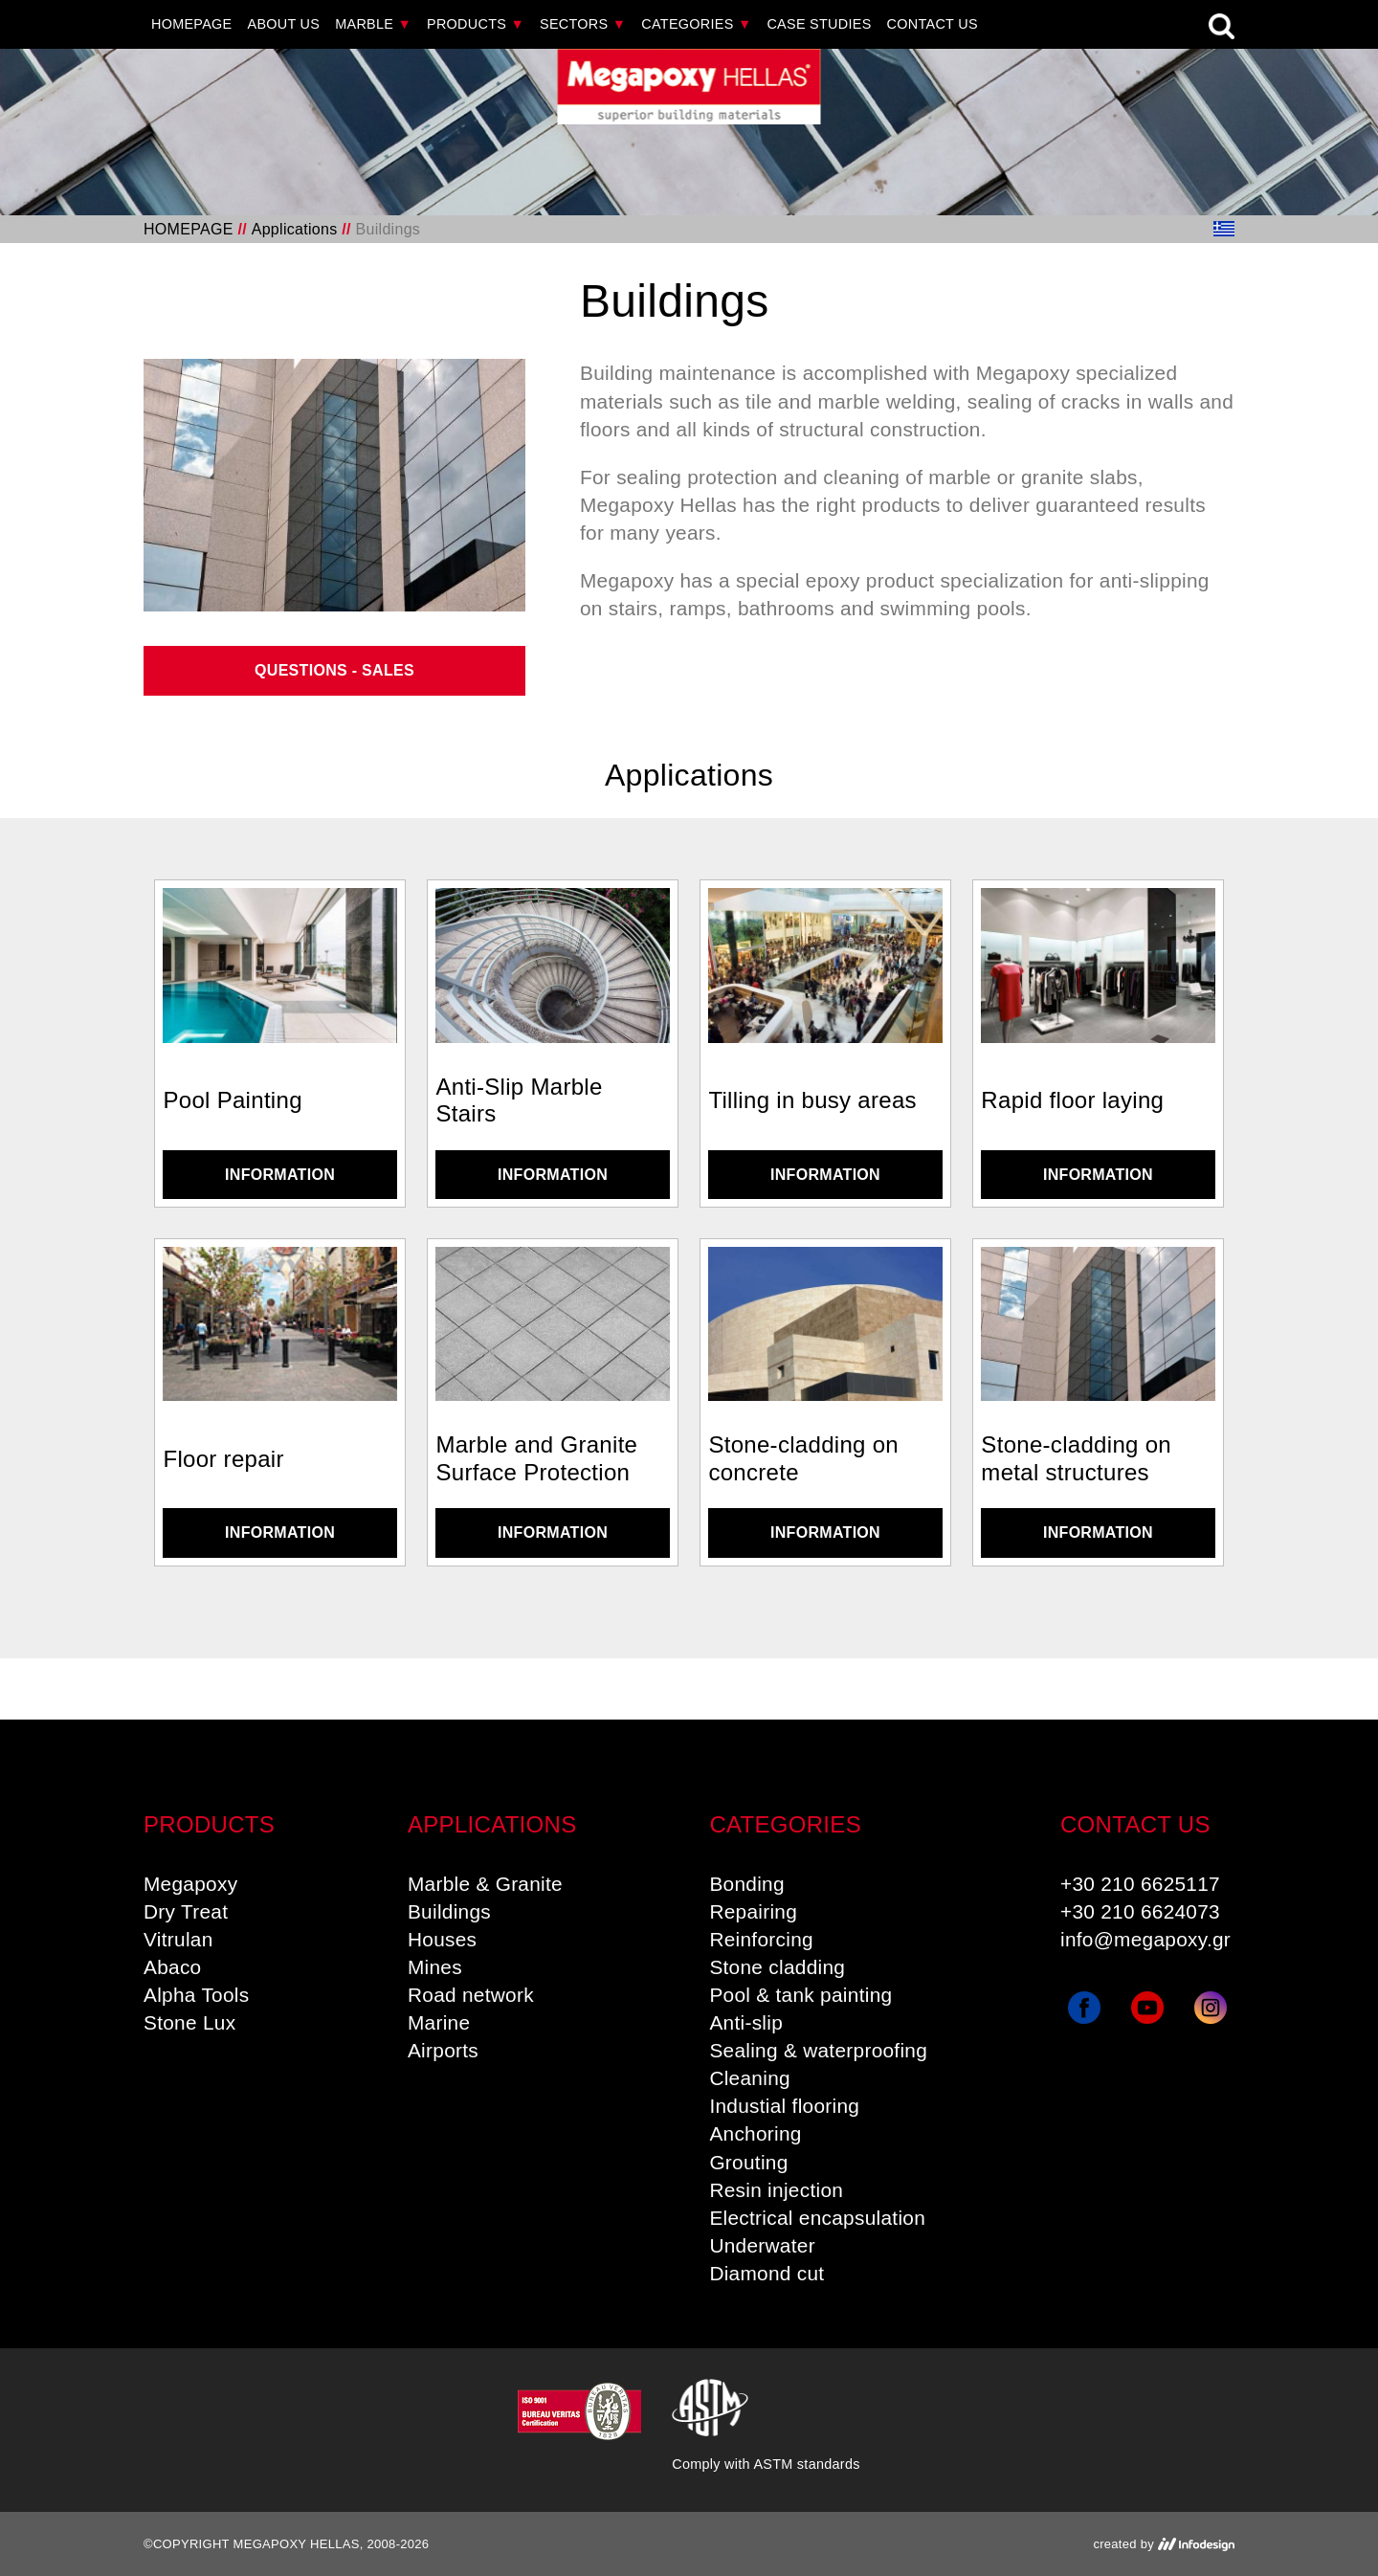 Image resolution: width=1378 pixels, height=2576 pixels. Describe the element at coordinates (749, 2078) in the screenshot. I see `Cleaning` at that location.